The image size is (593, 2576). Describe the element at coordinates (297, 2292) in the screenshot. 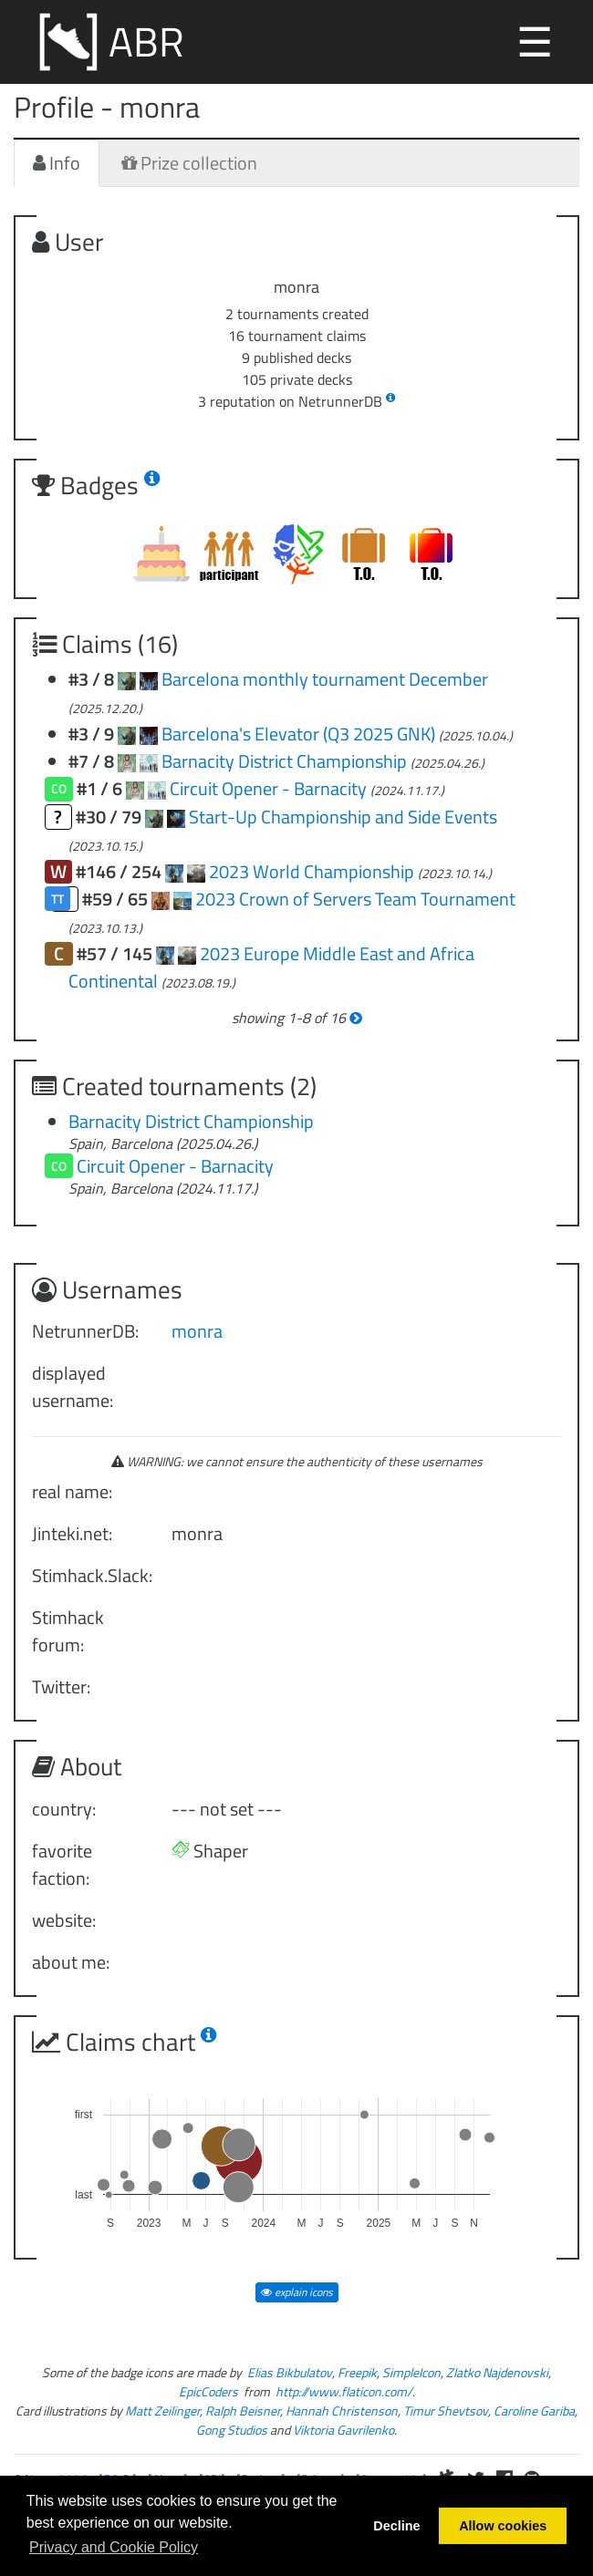

I see `explain icons` at that location.